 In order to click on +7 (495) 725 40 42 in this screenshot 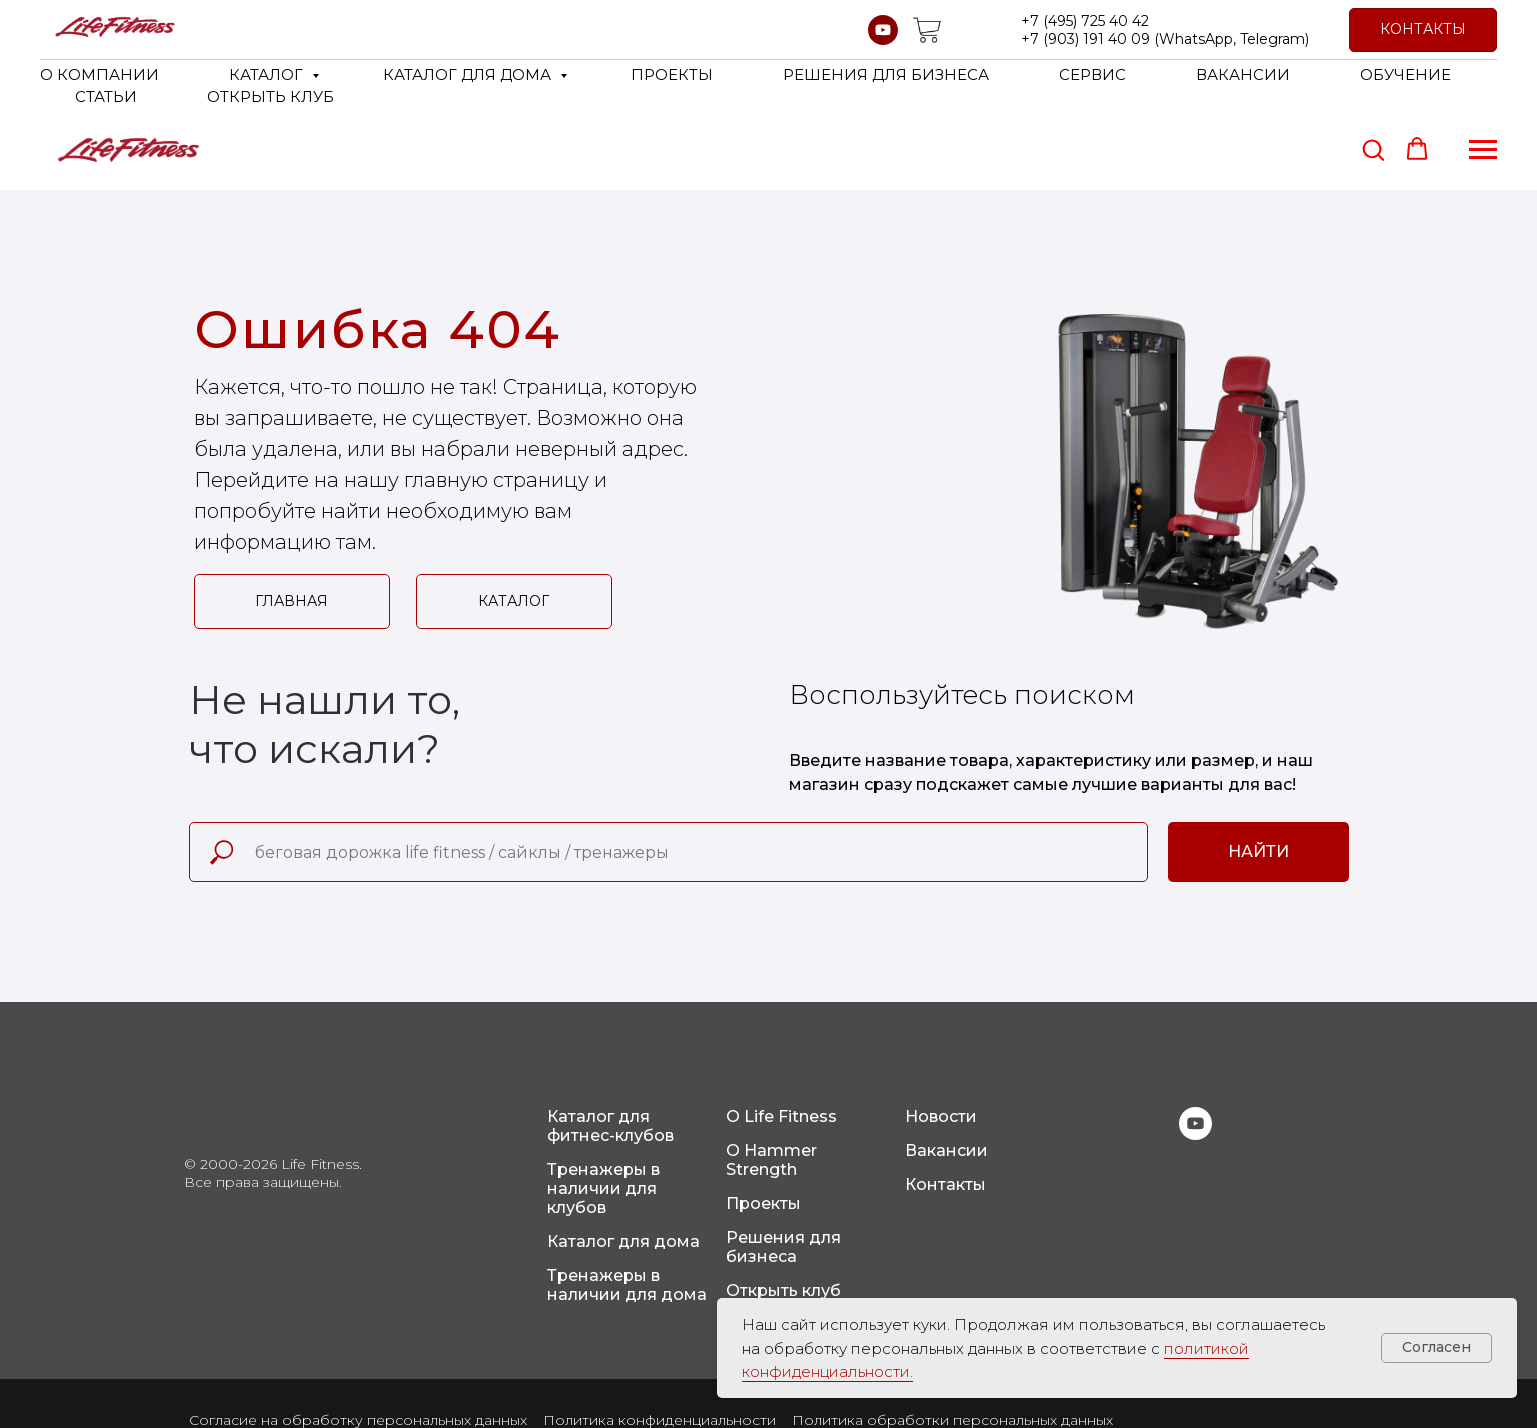, I will do `click(1085, 21)`.